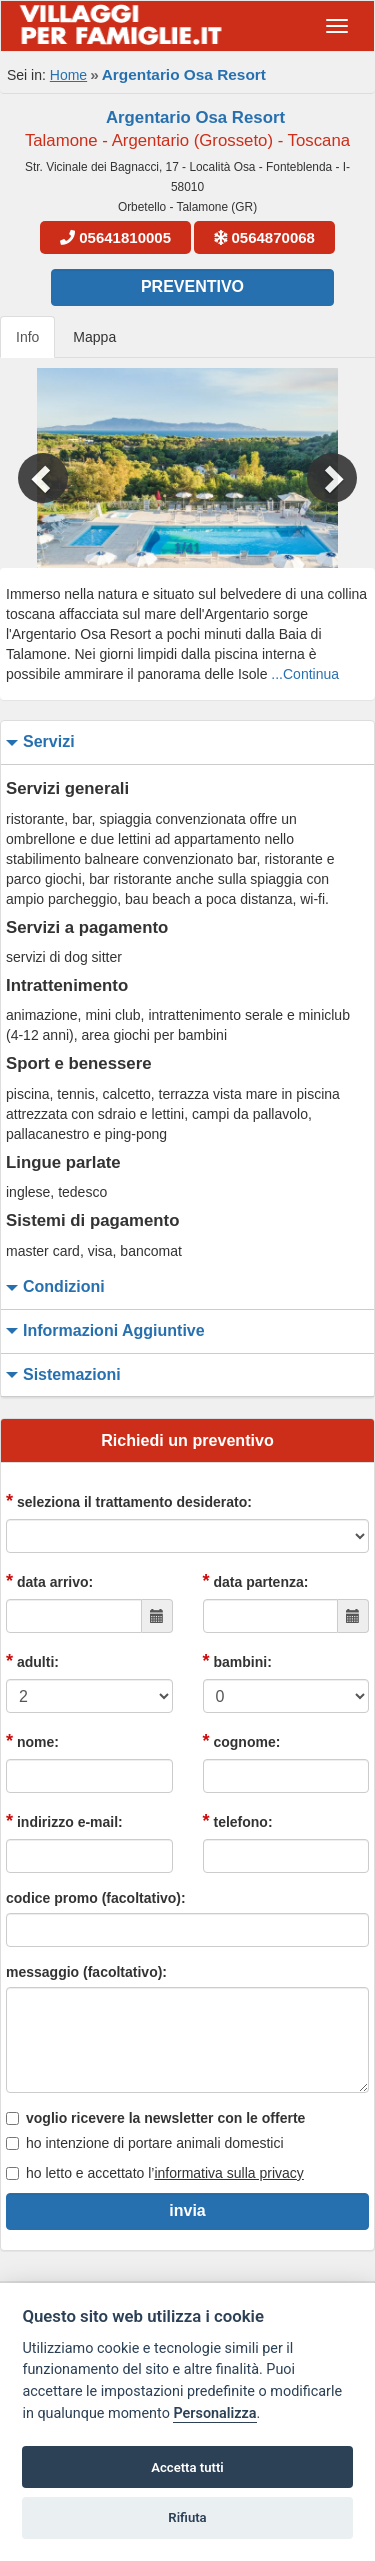 The image size is (375, 2561). I want to click on Info [tab], so click(27, 337).